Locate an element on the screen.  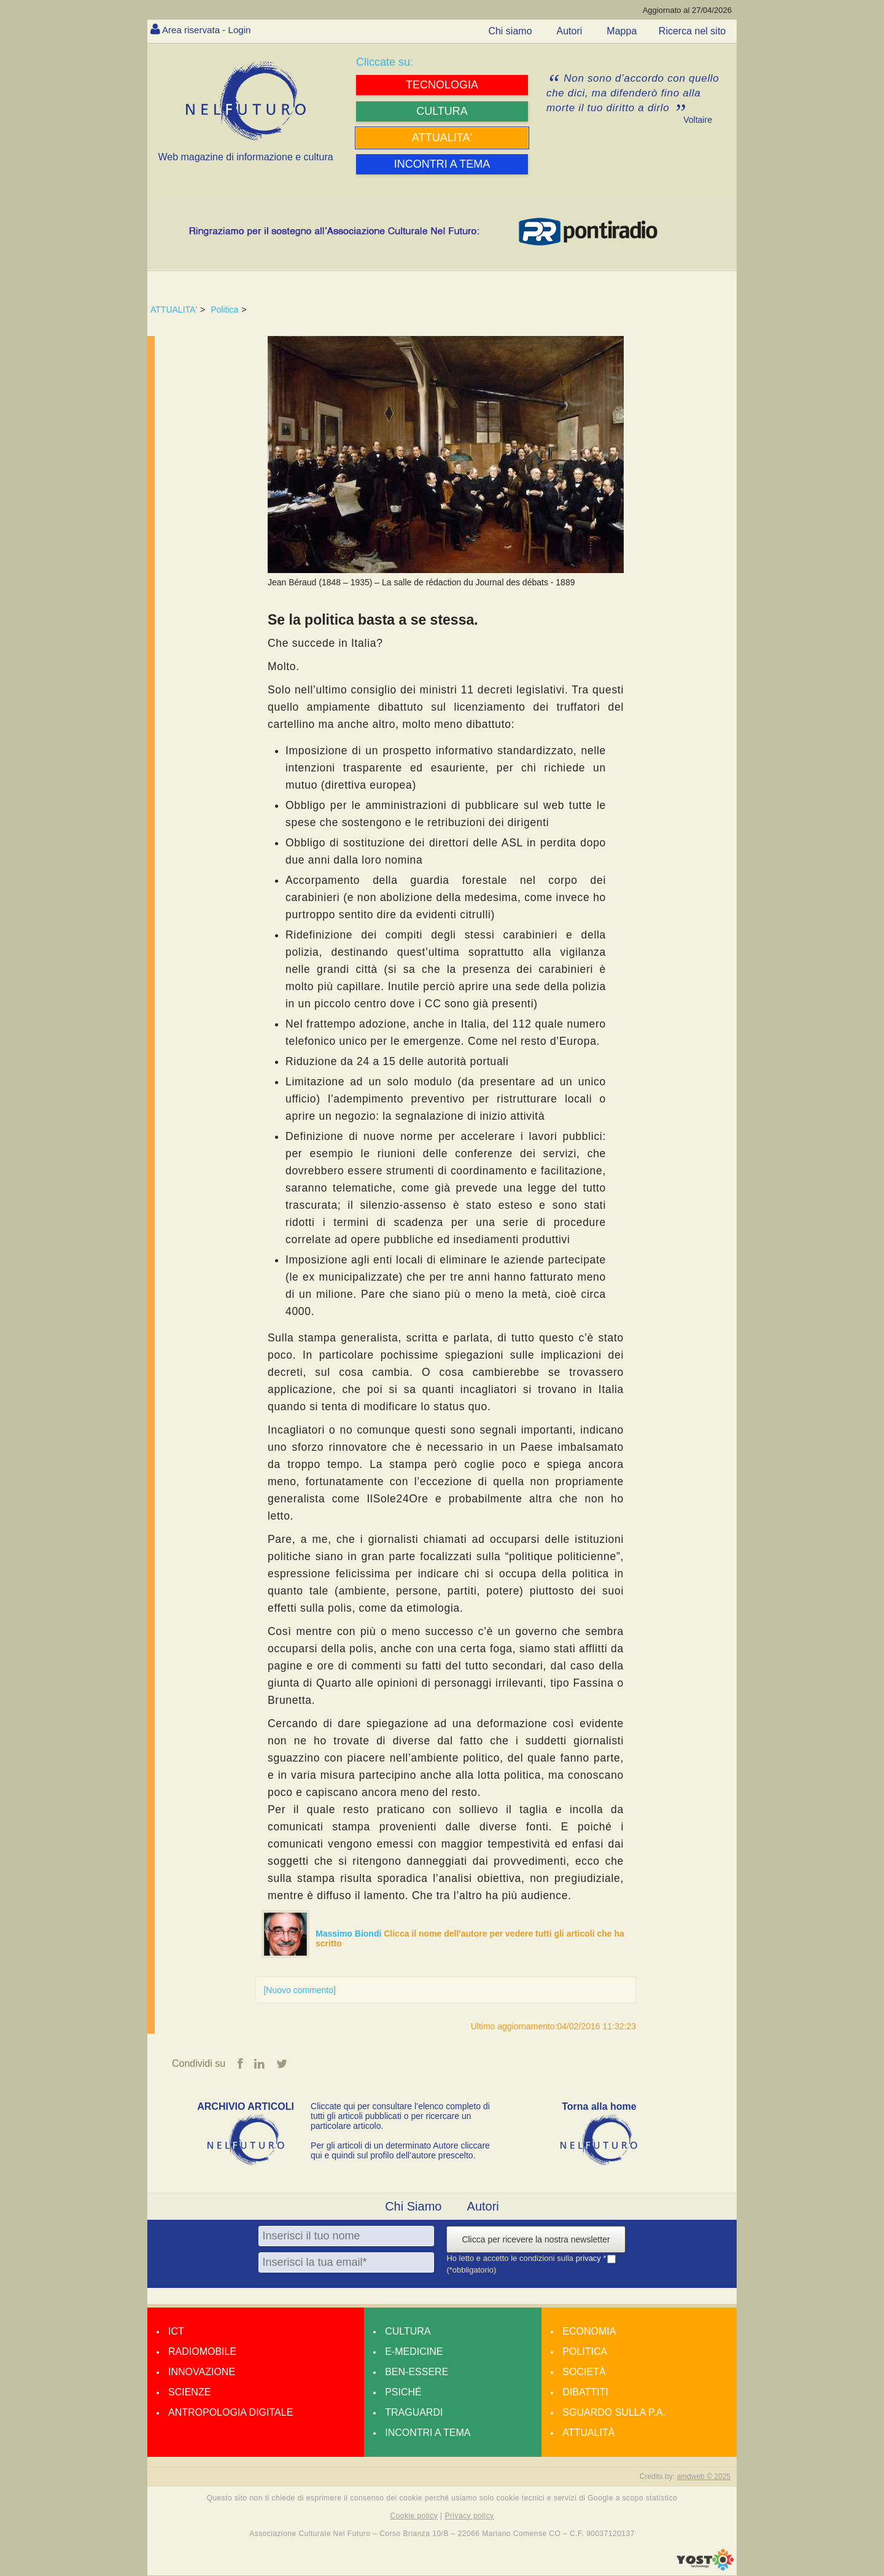
Cookie policy is located at coordinates (414, 2516).